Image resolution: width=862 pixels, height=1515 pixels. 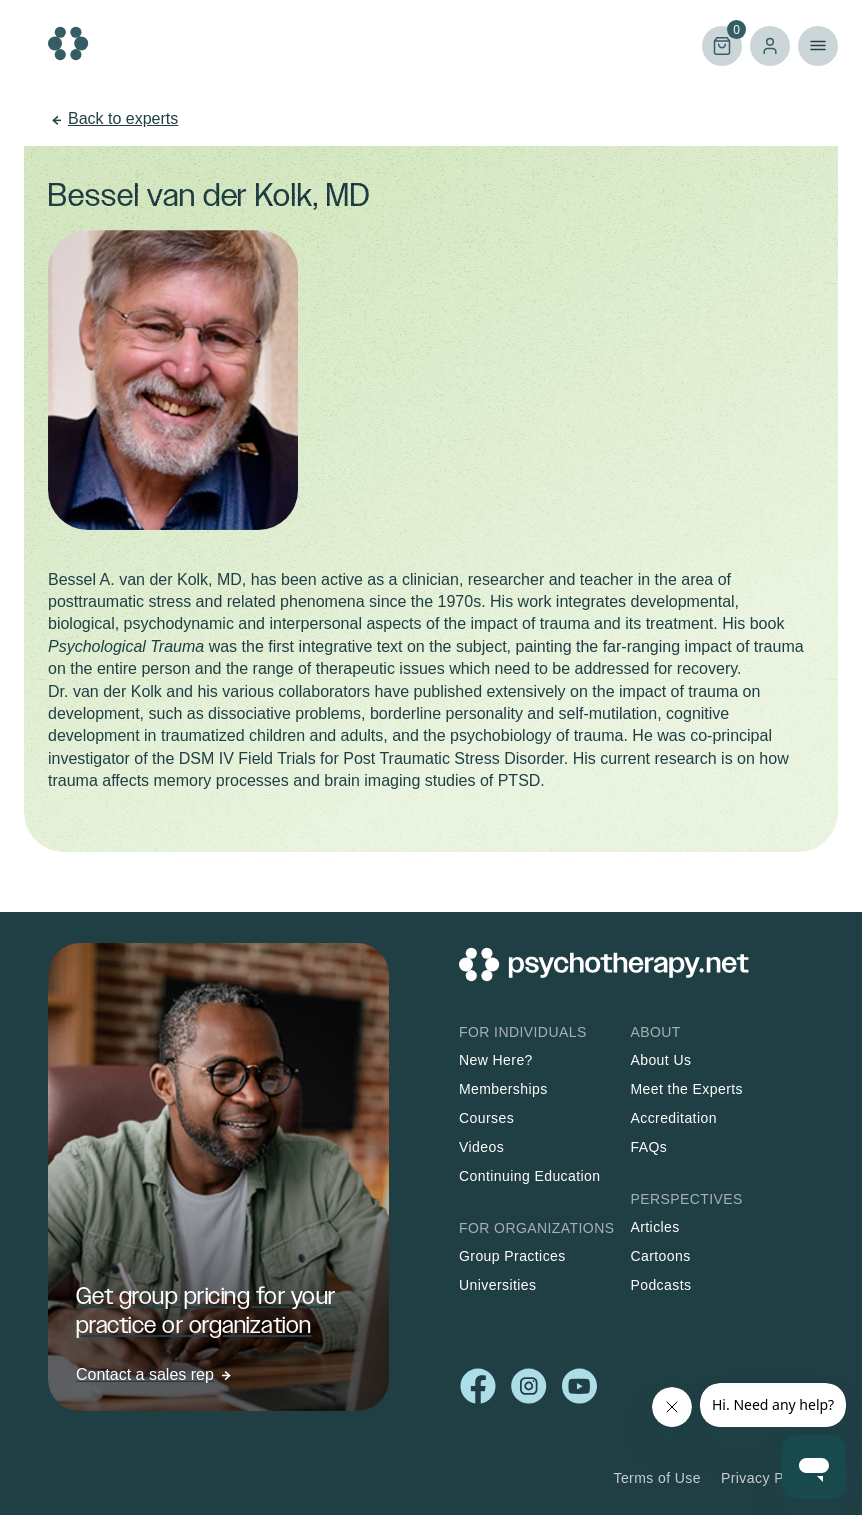 I want to click on Privacy Policy, so click(x=767, y=1478).